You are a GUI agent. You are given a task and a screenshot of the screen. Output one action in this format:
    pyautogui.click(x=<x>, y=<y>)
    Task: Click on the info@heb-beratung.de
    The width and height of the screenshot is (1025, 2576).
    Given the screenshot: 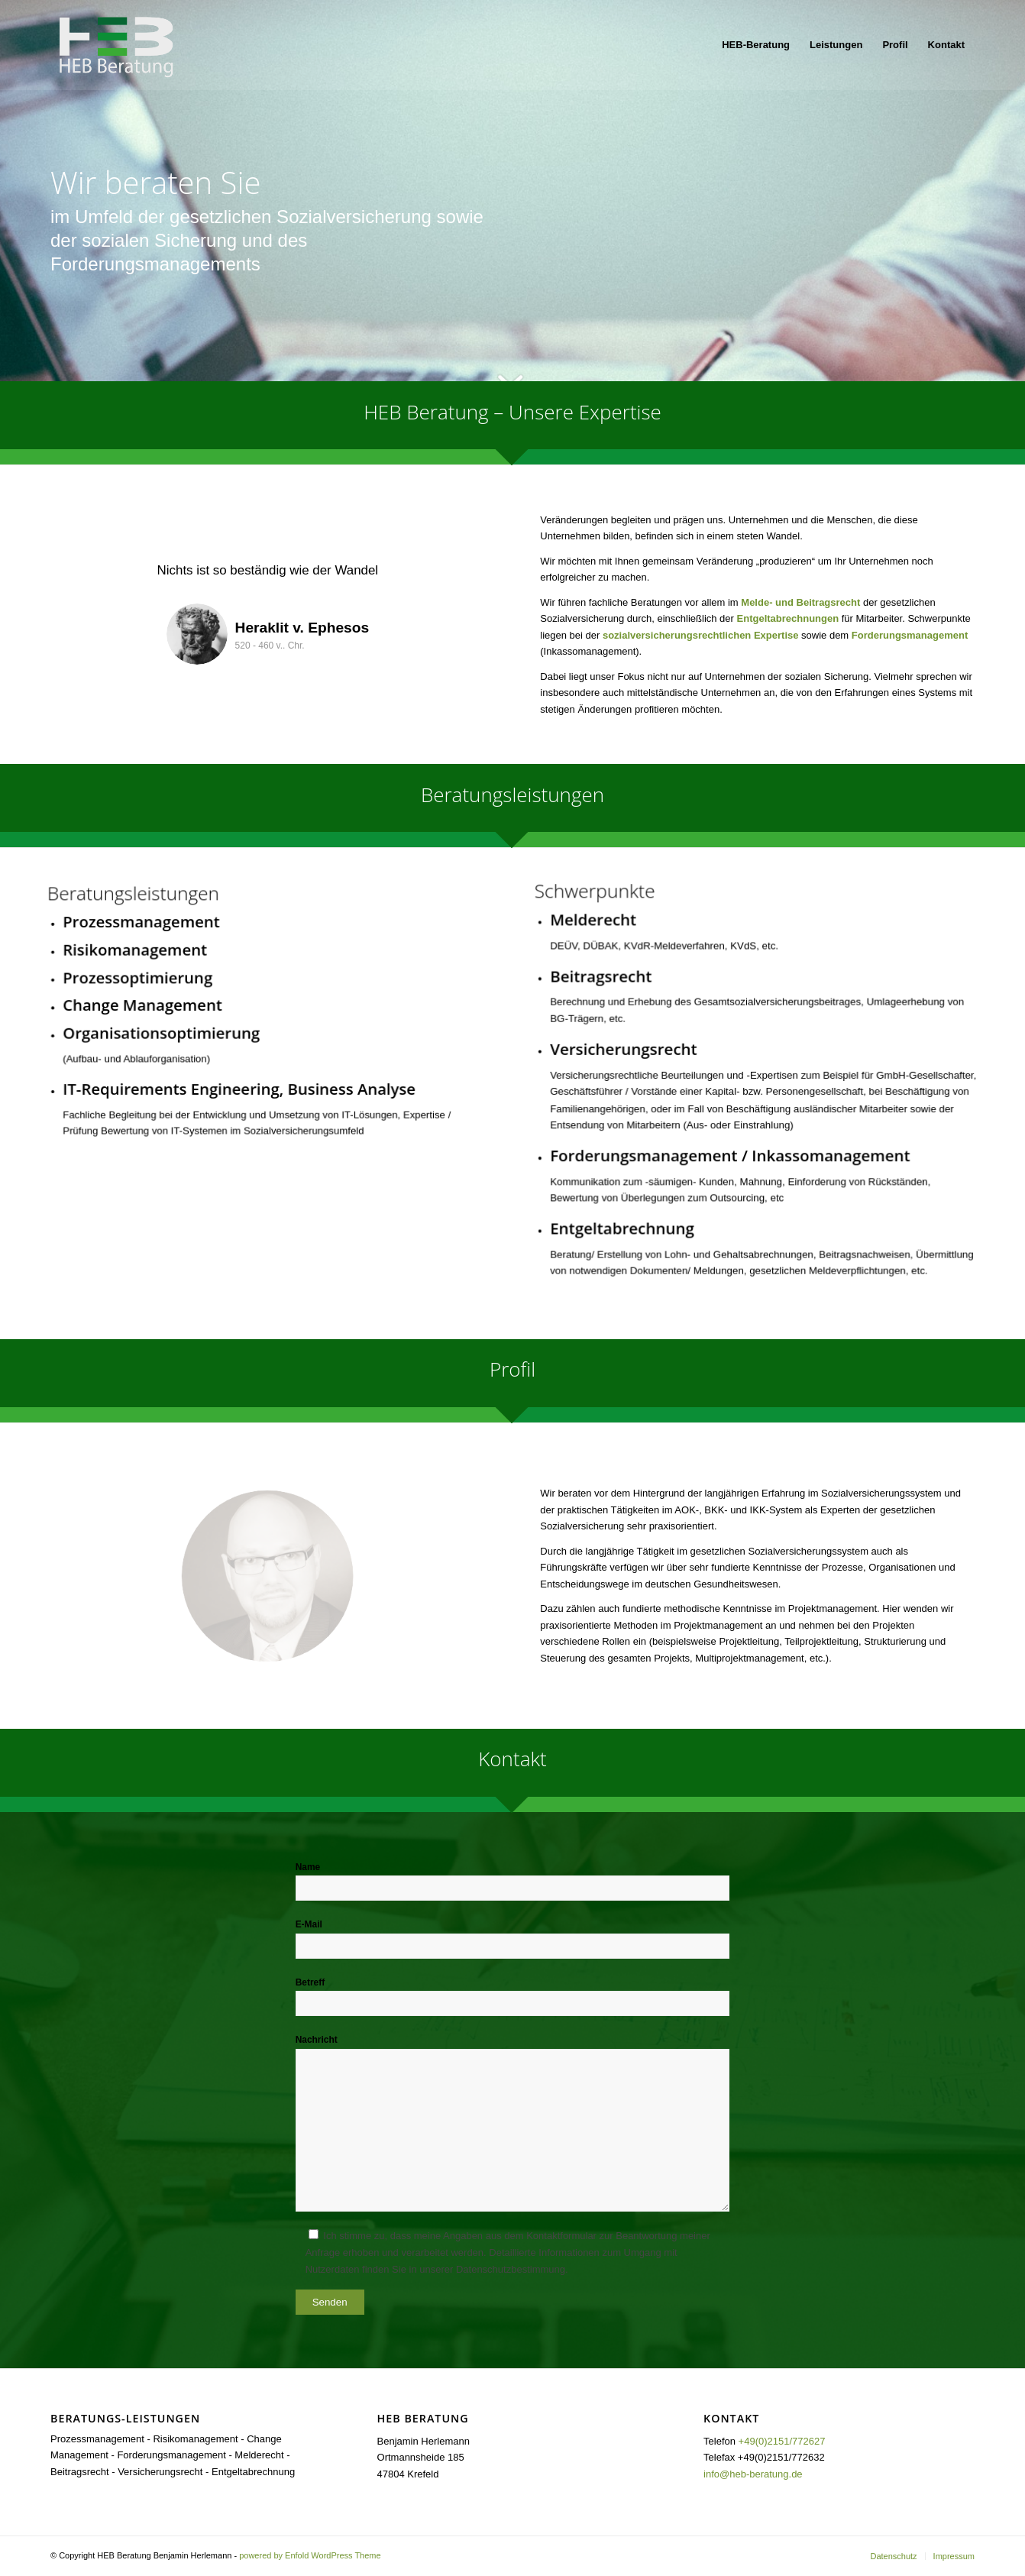 What is the action you would take?
    pyautogui.click(x=753, y=2474)
    